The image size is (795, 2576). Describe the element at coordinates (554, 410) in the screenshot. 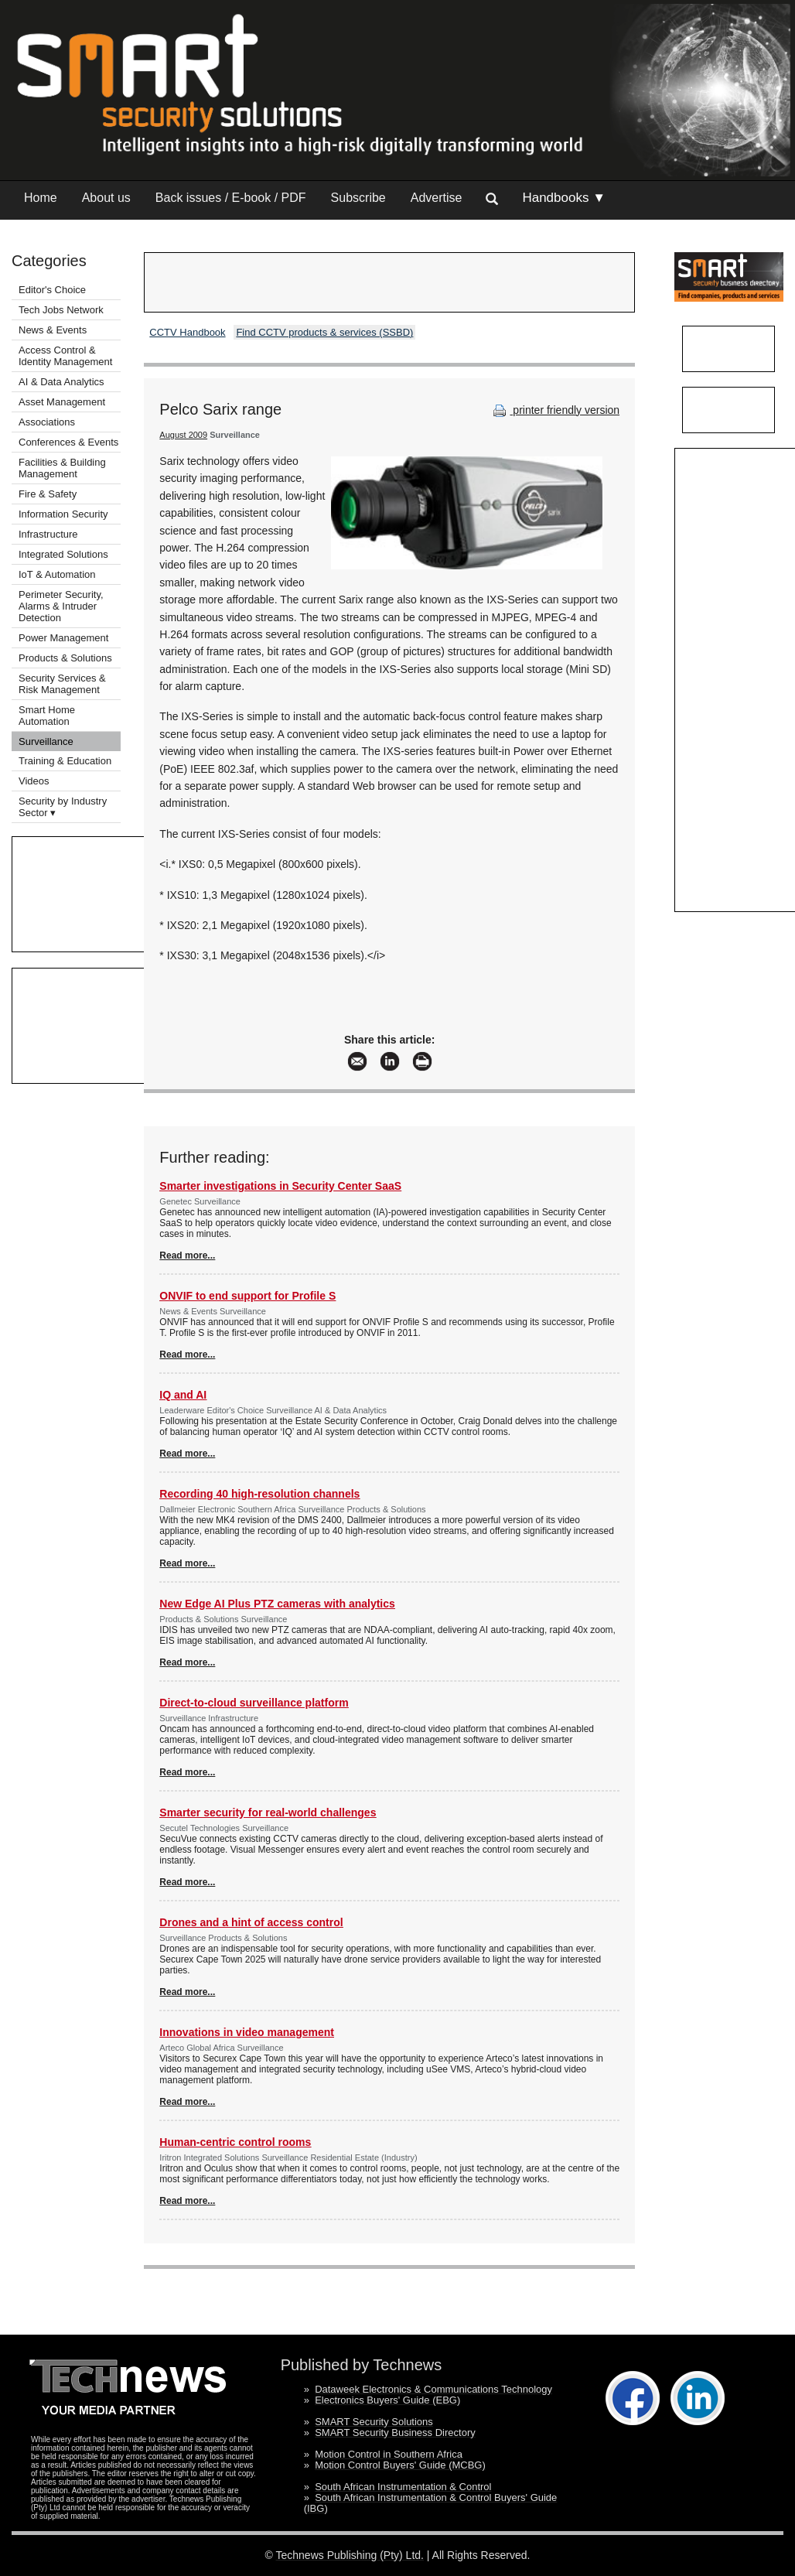

I see `printer friendly version` at that location.